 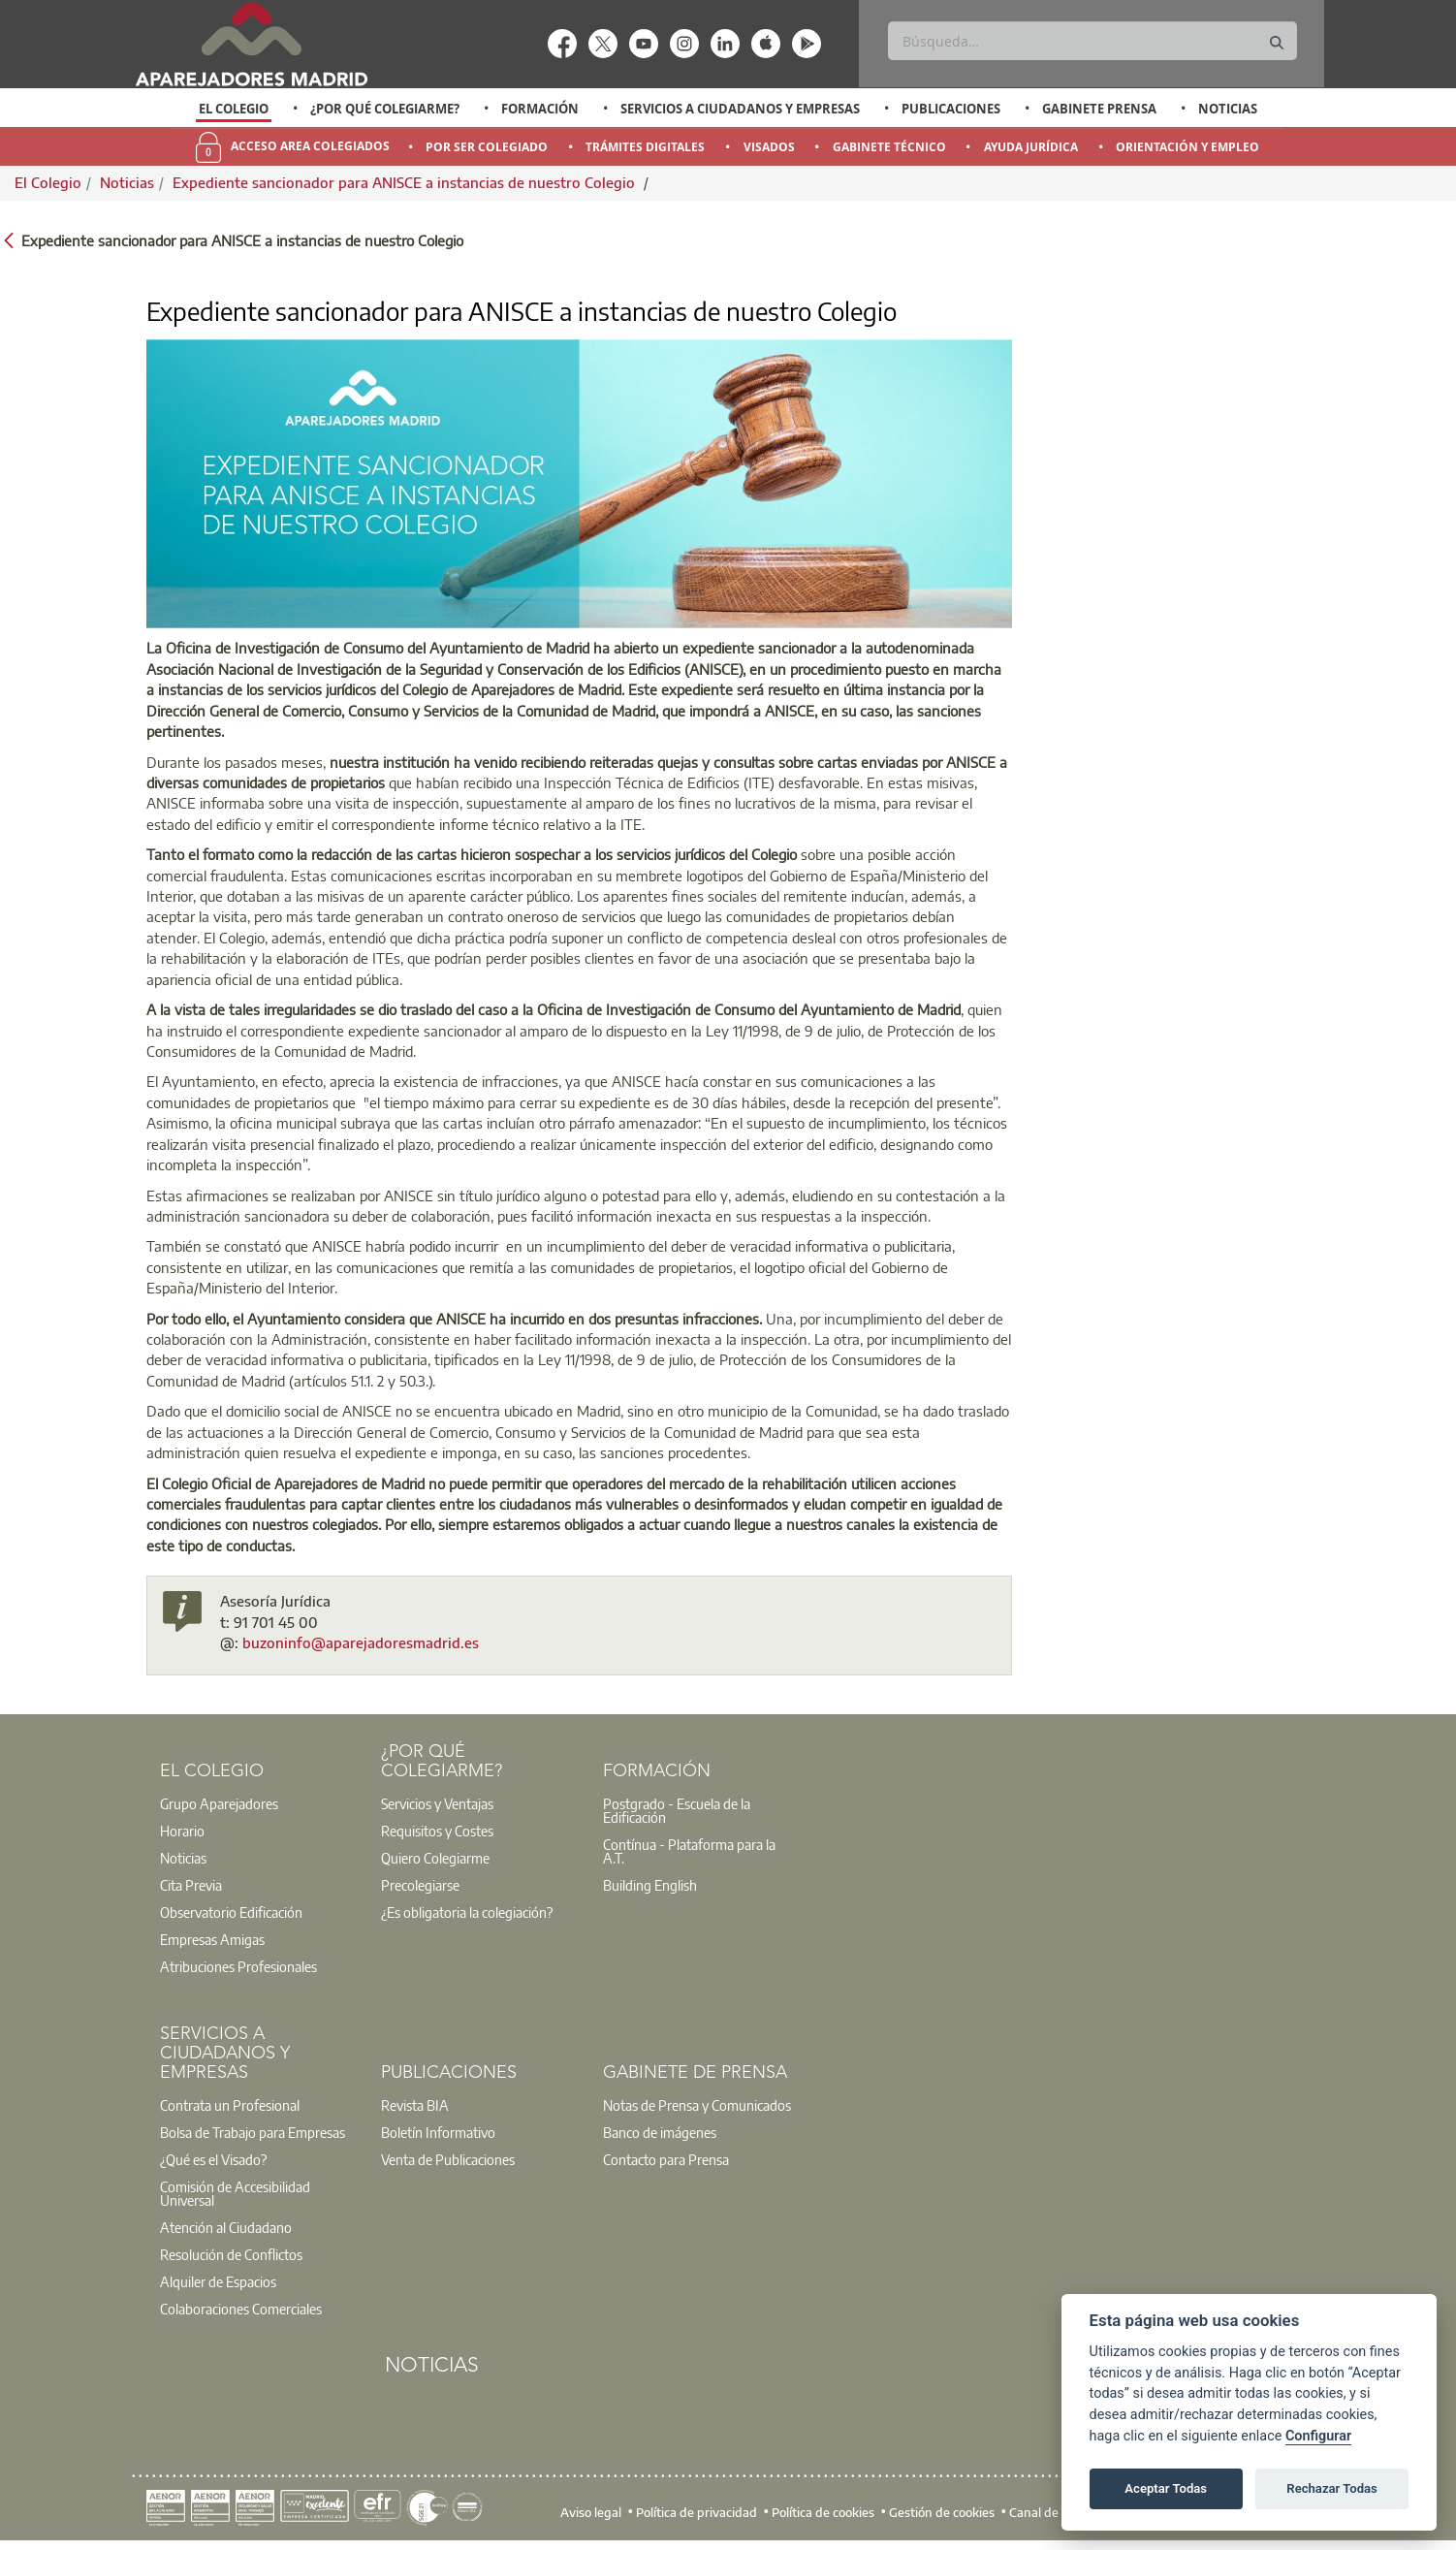 What do you see at coordinates (231, 2254) in the screenshot?
I see `Resolución de Conflictos` at bounding box center [231, 2254].